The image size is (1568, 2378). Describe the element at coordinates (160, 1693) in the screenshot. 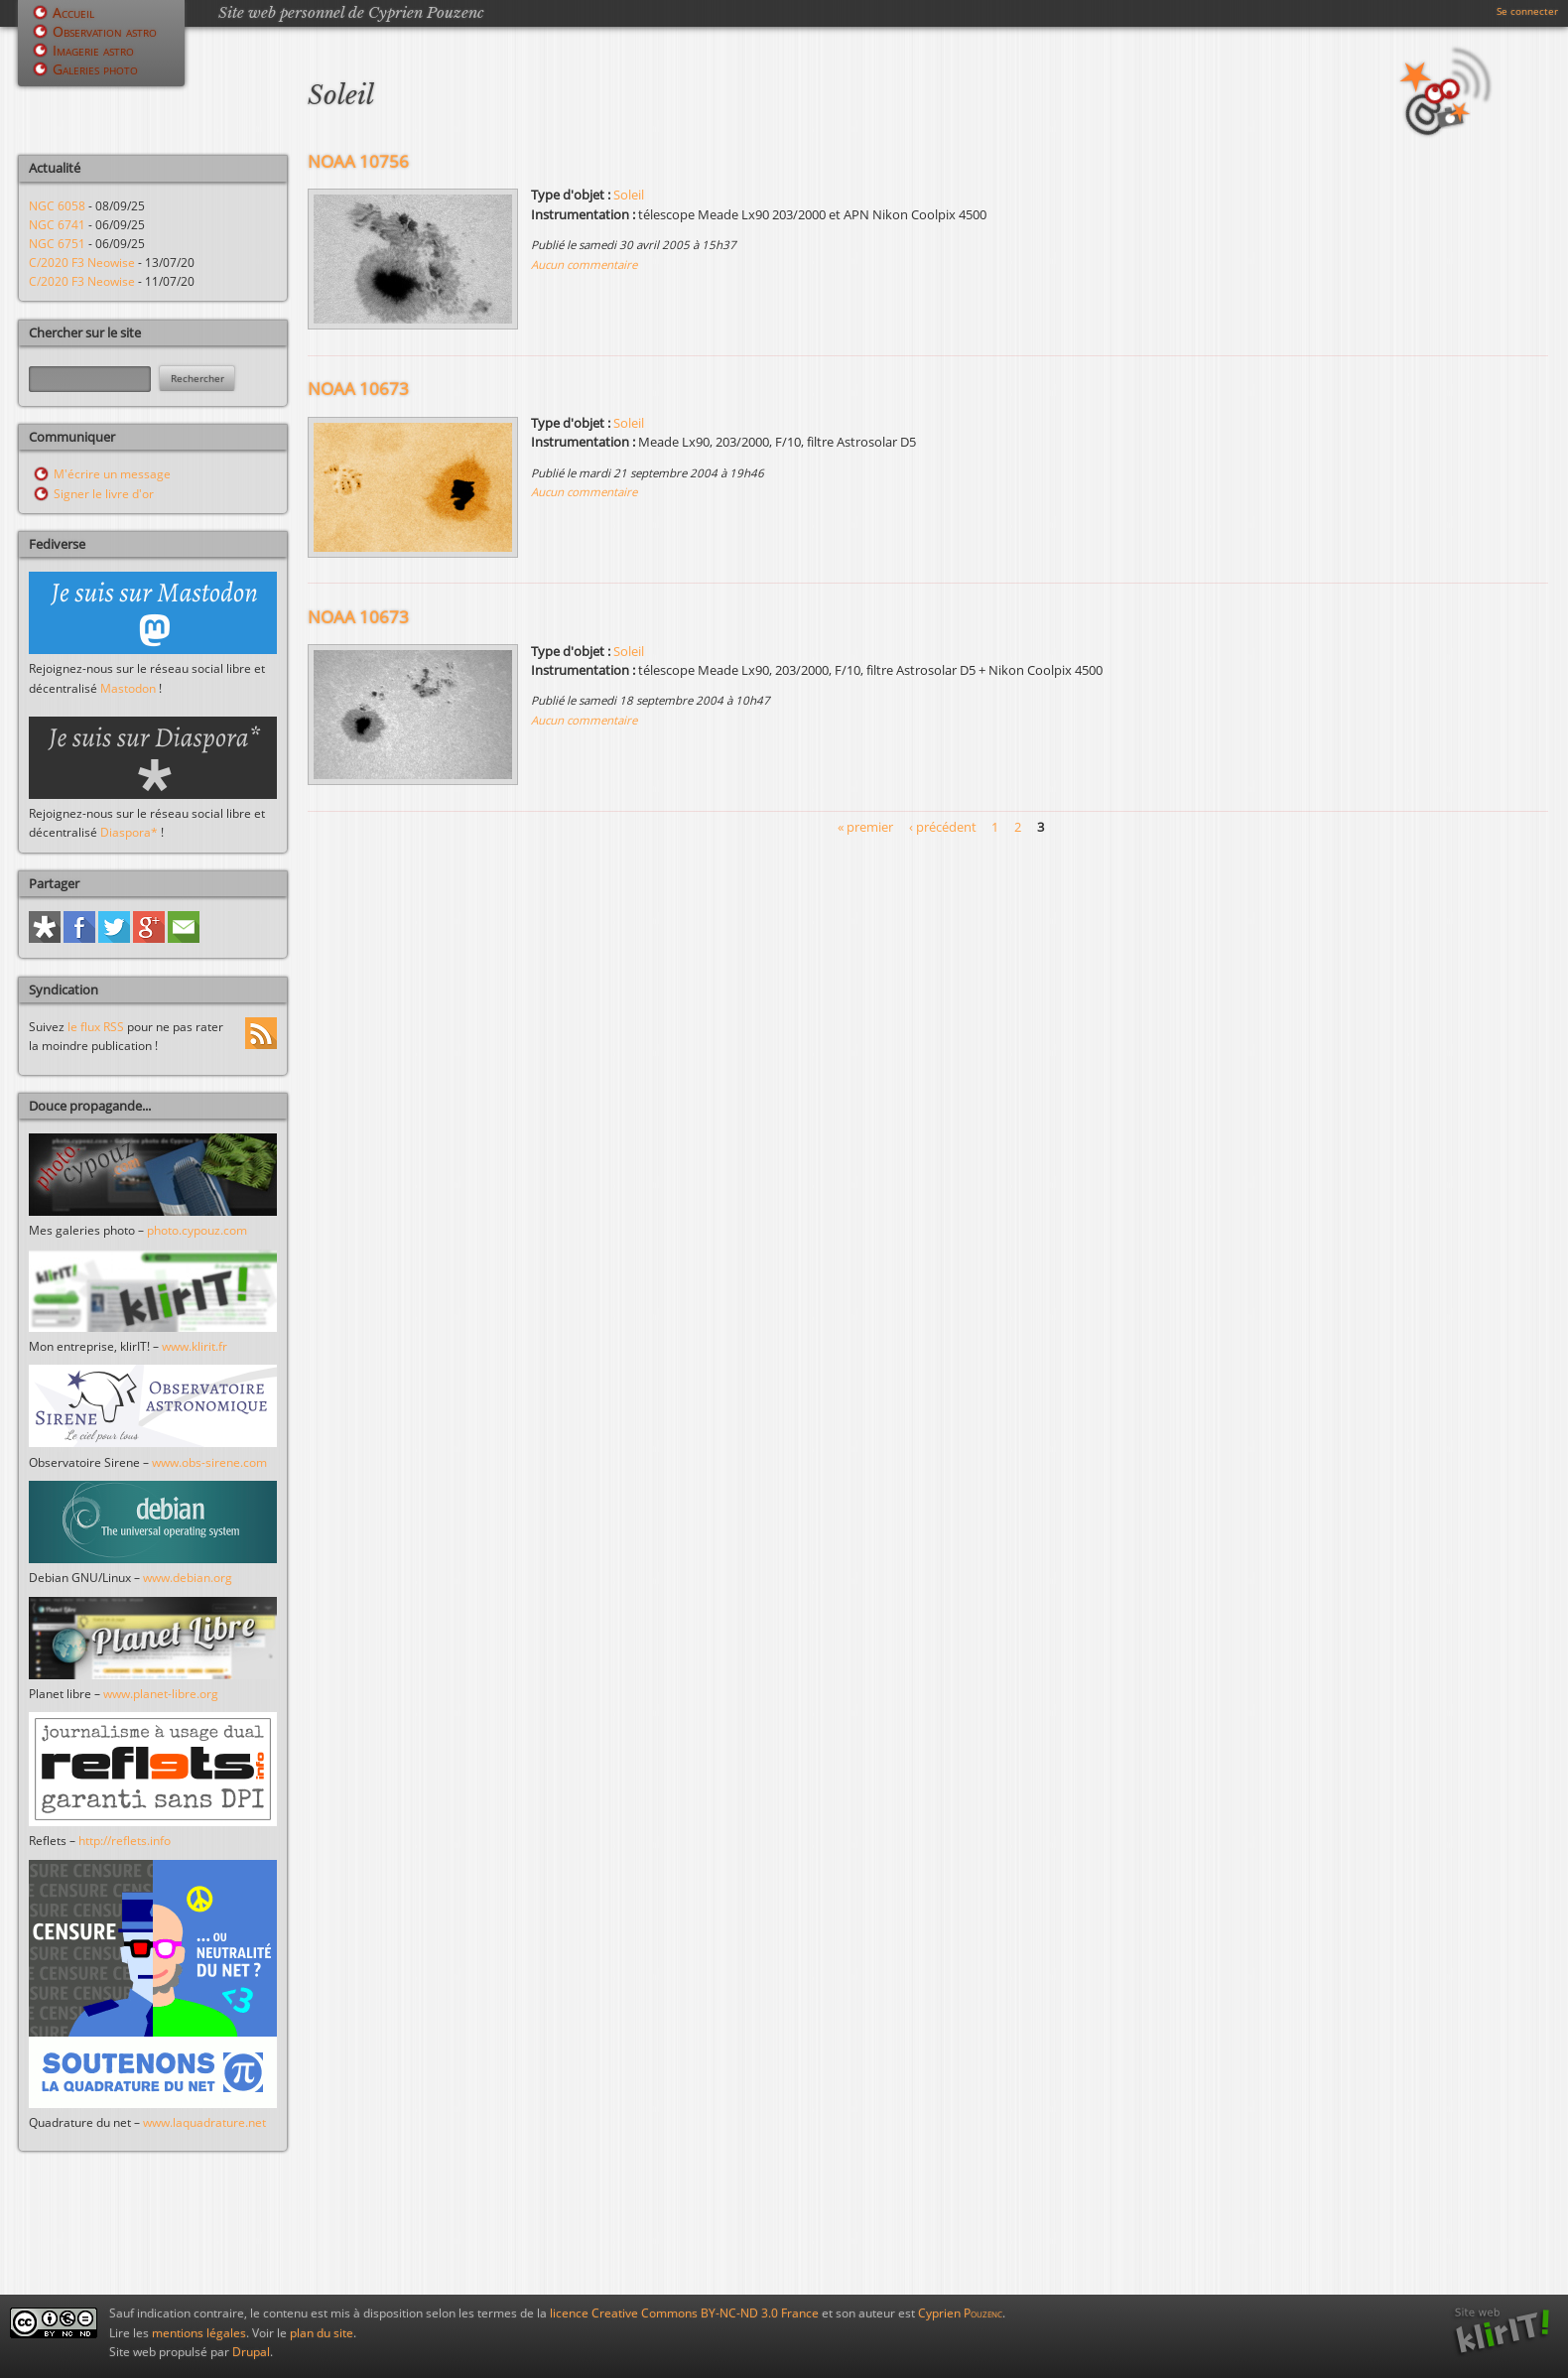

I see `www.planet-libre.org` at that location.